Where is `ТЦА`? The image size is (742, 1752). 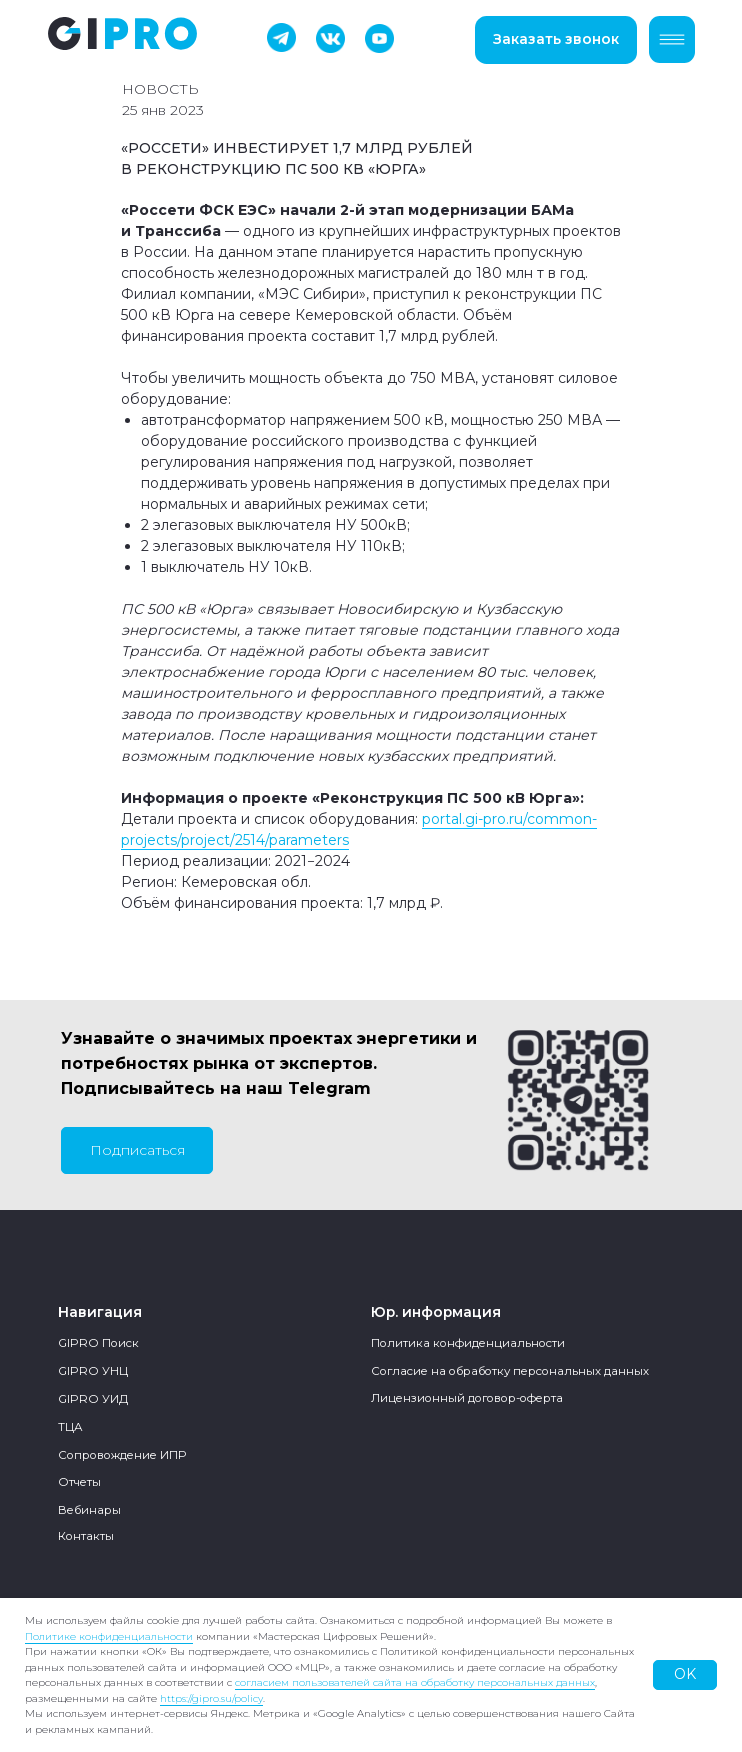
ТЦА is located at coordinates (70, 1427).